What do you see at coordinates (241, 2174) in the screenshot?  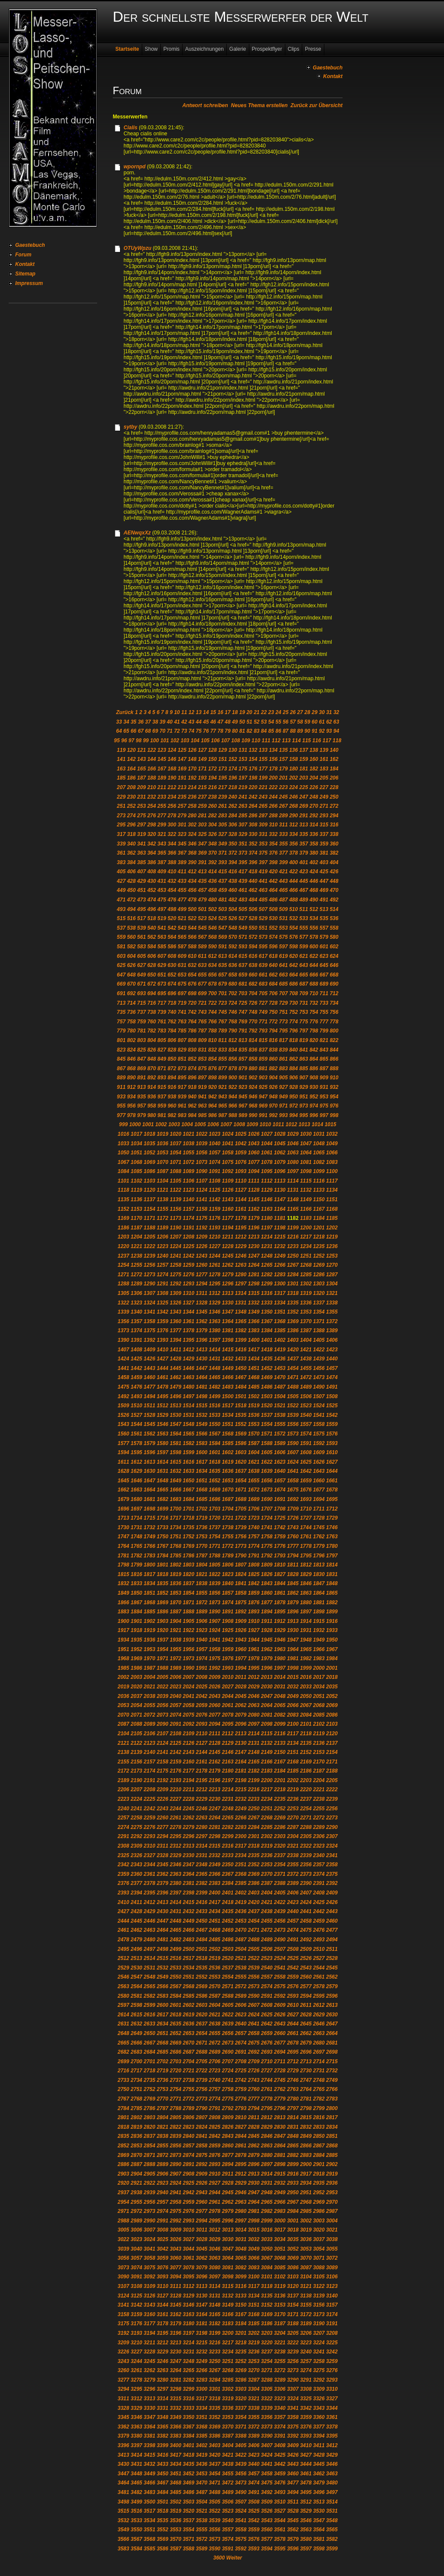 I see `2912` at bounding box center [241, 2174].